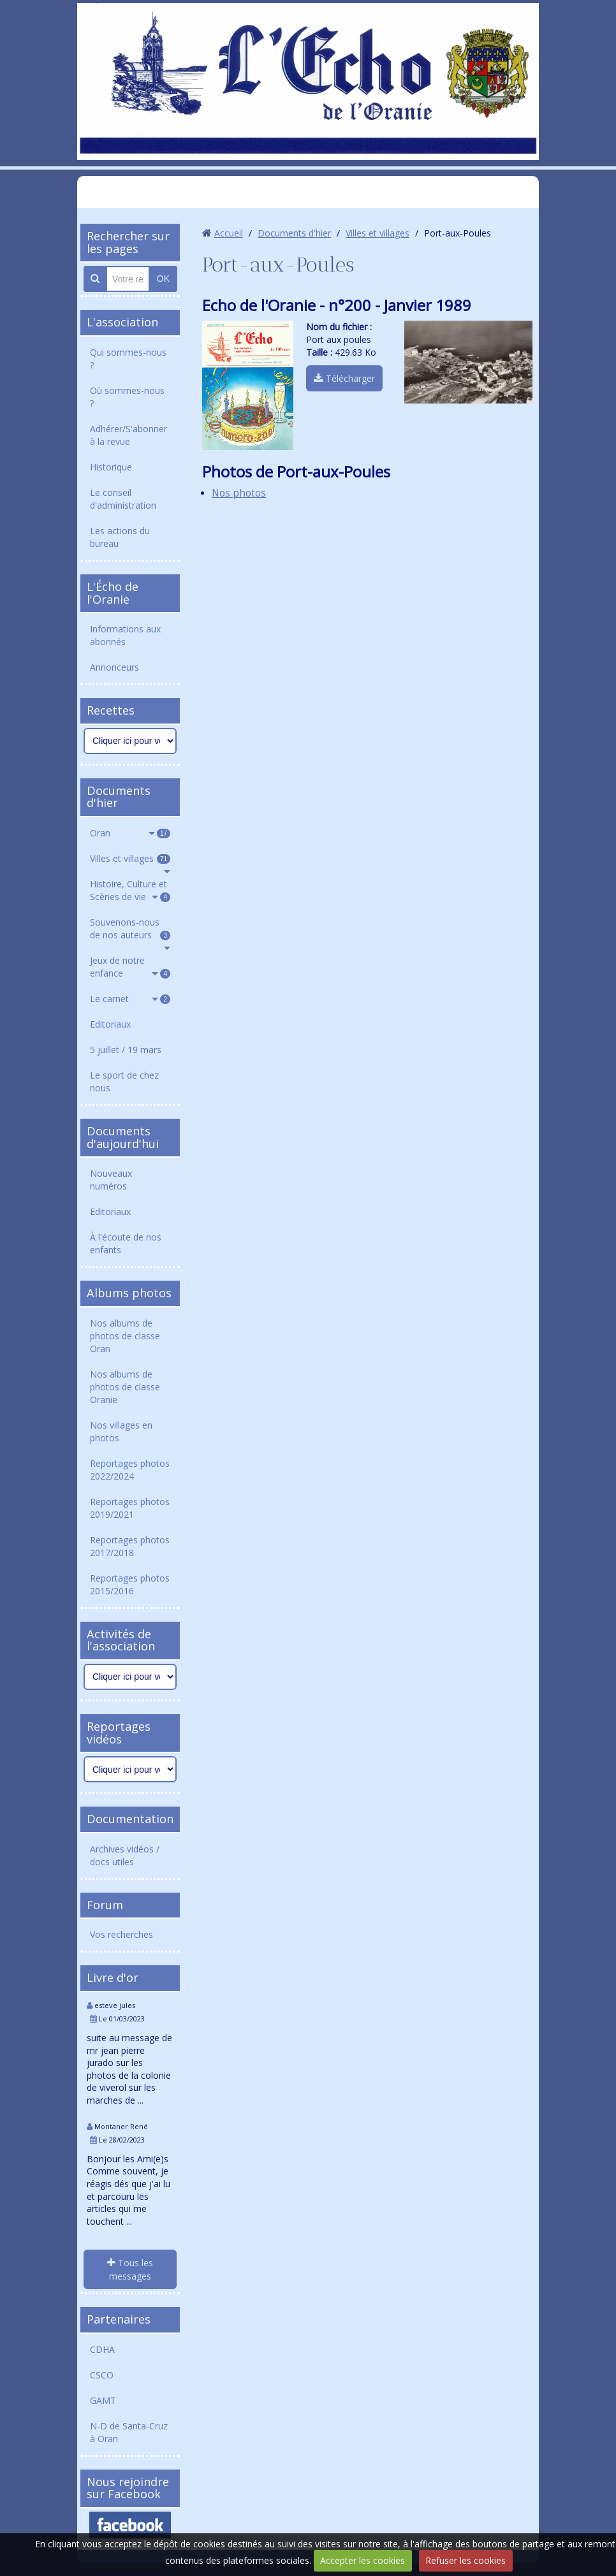 Image resolution: width=616 pixels, height=2576 pixels. Describe the element at coordinates (130, 1546) in the screenshot. I see `Reportages photos 2017/2018` at that location.